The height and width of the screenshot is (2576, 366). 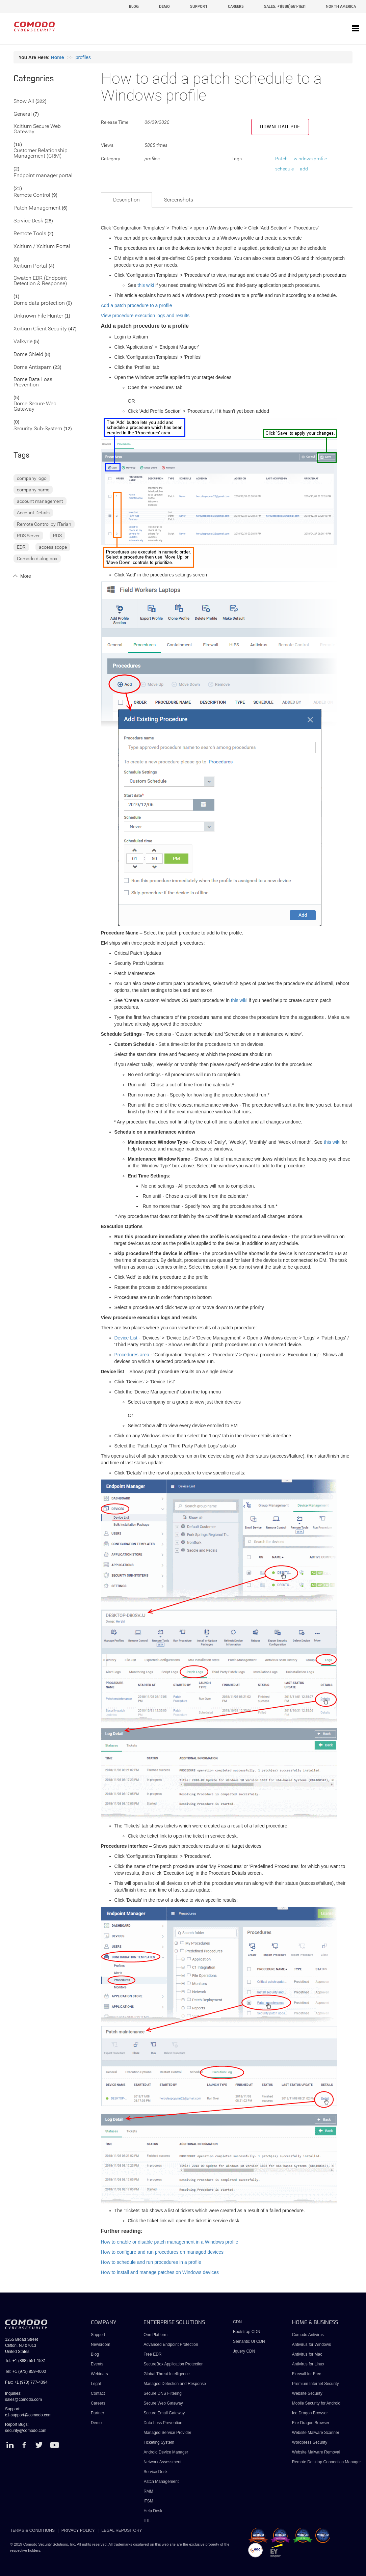 I want to click on RDS, so click(x=57, y=535).